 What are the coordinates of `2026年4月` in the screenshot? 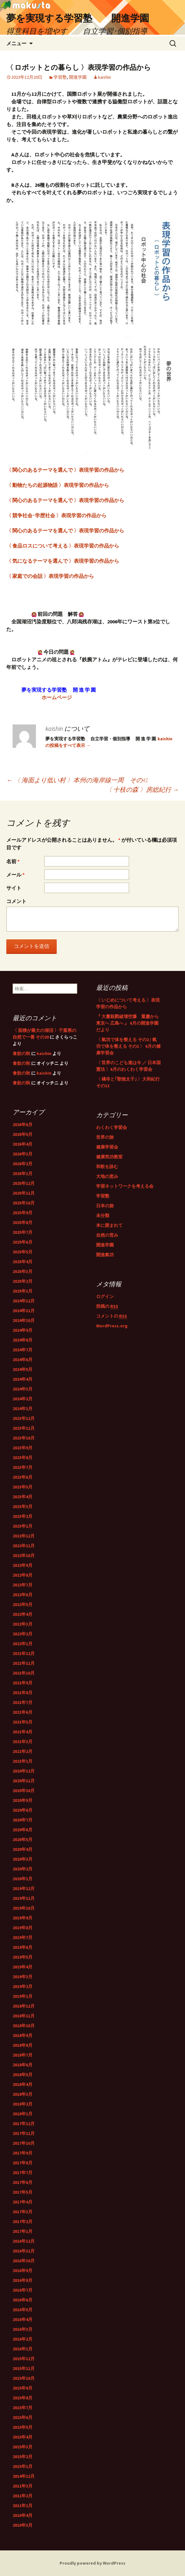 It's located at (22, 1144).